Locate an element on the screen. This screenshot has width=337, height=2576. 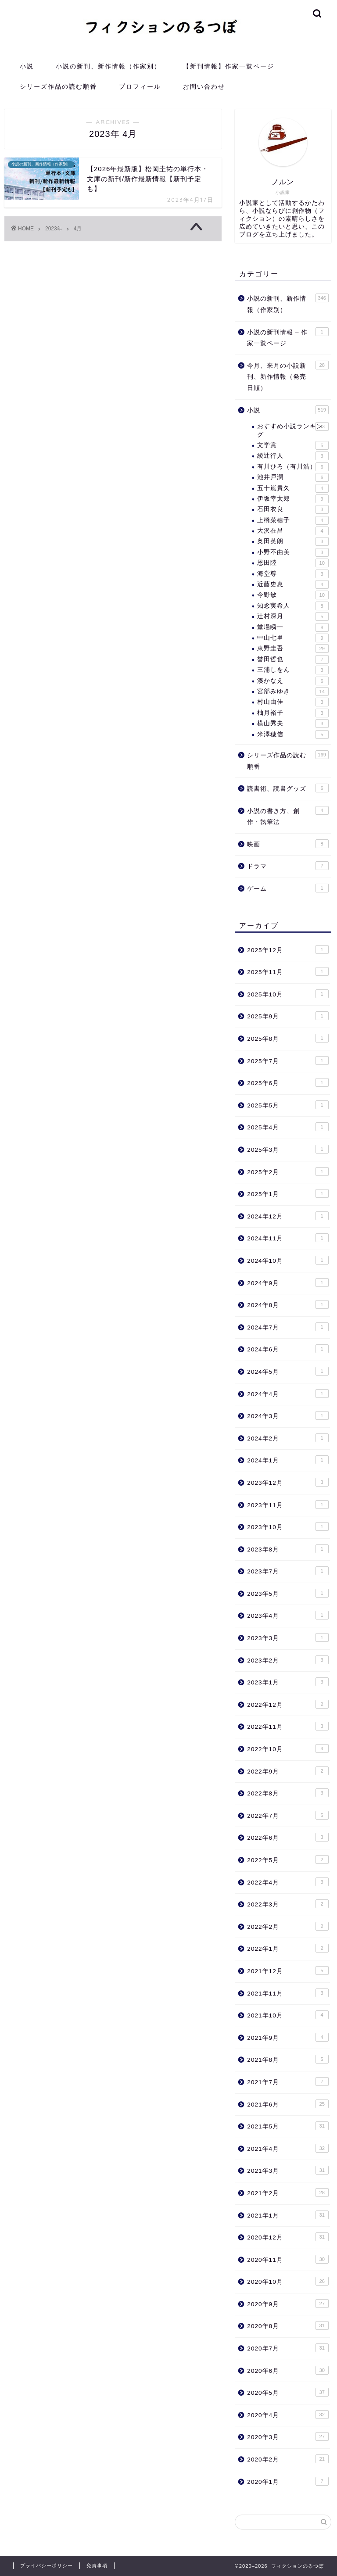
2025年3月 is located at coordinates (287, 1149).